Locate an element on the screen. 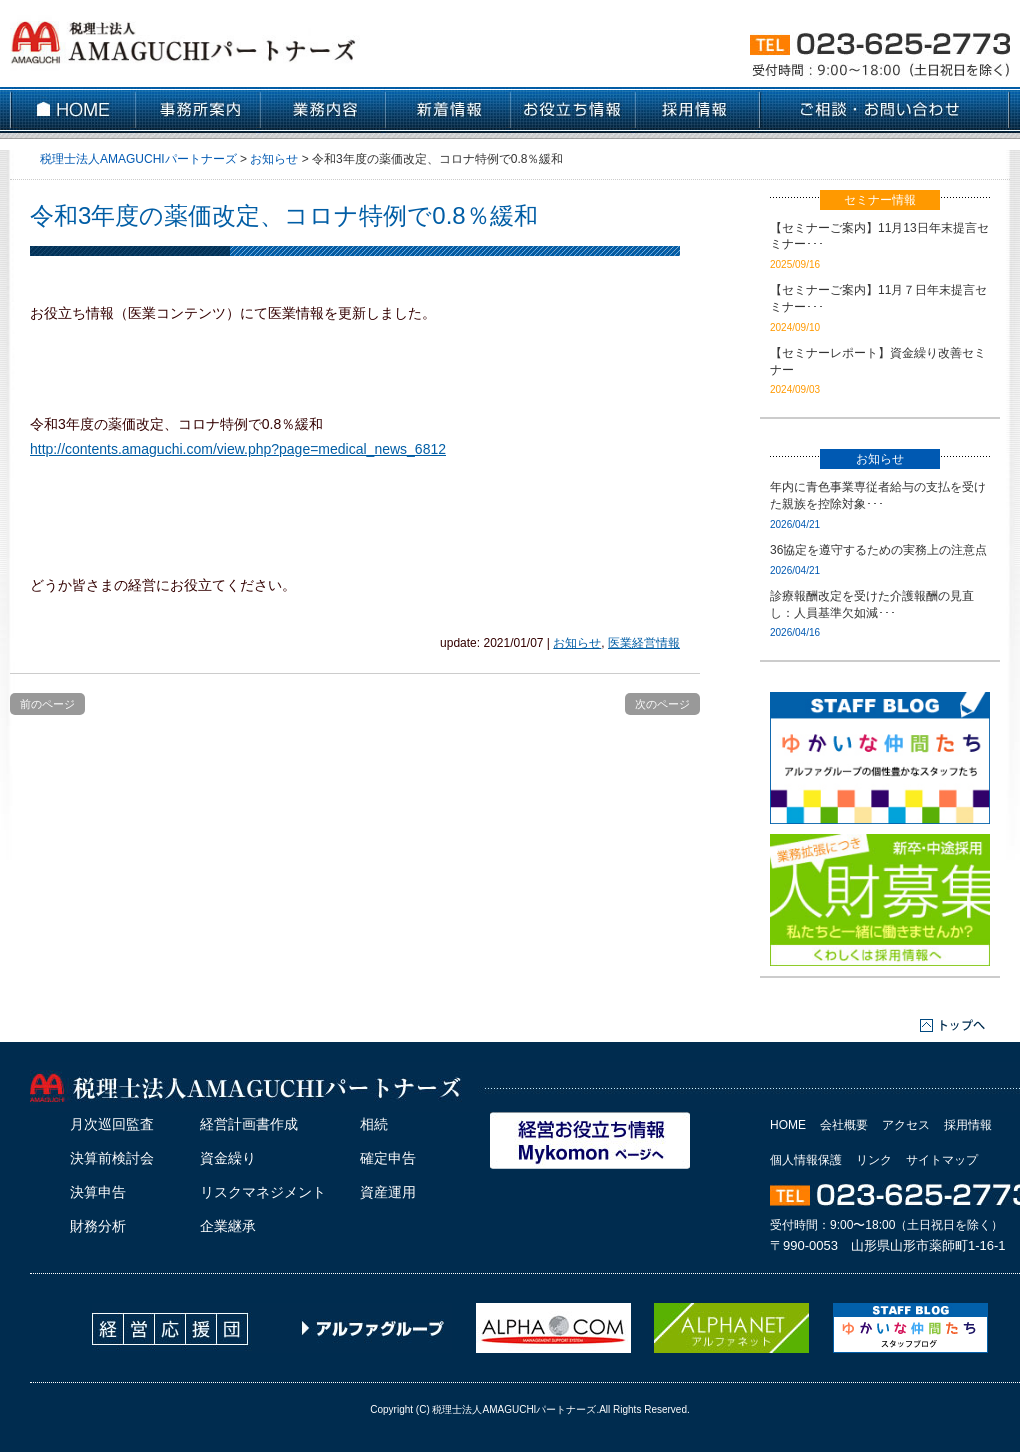  医業経営情報 is located at coordinates (644, 643).